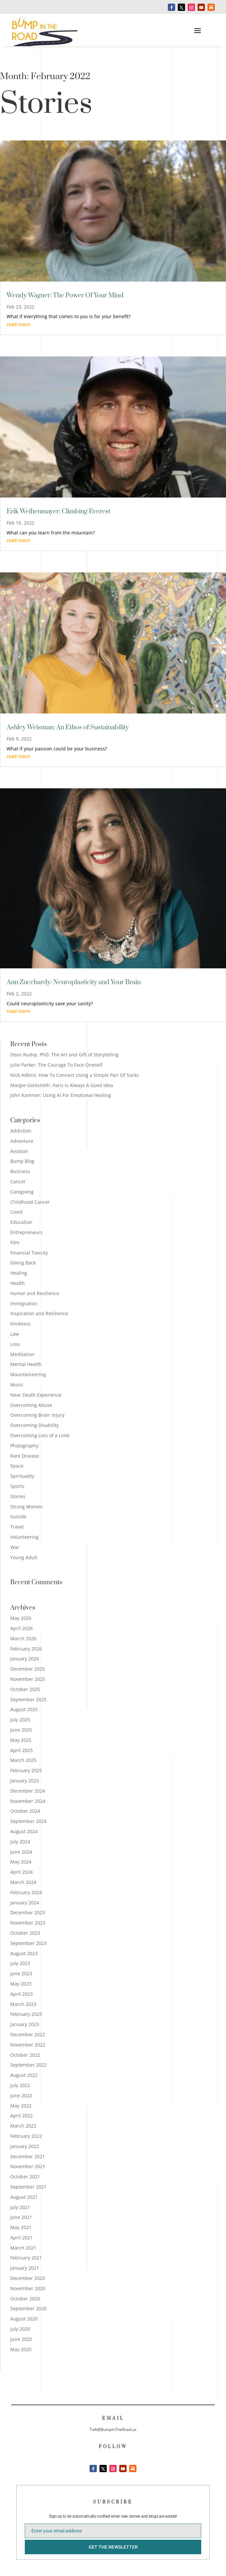  What do you see at coordinates (20, 1841) in the screenshot?
I see `July 2024` at bounding box center [20, 1841].